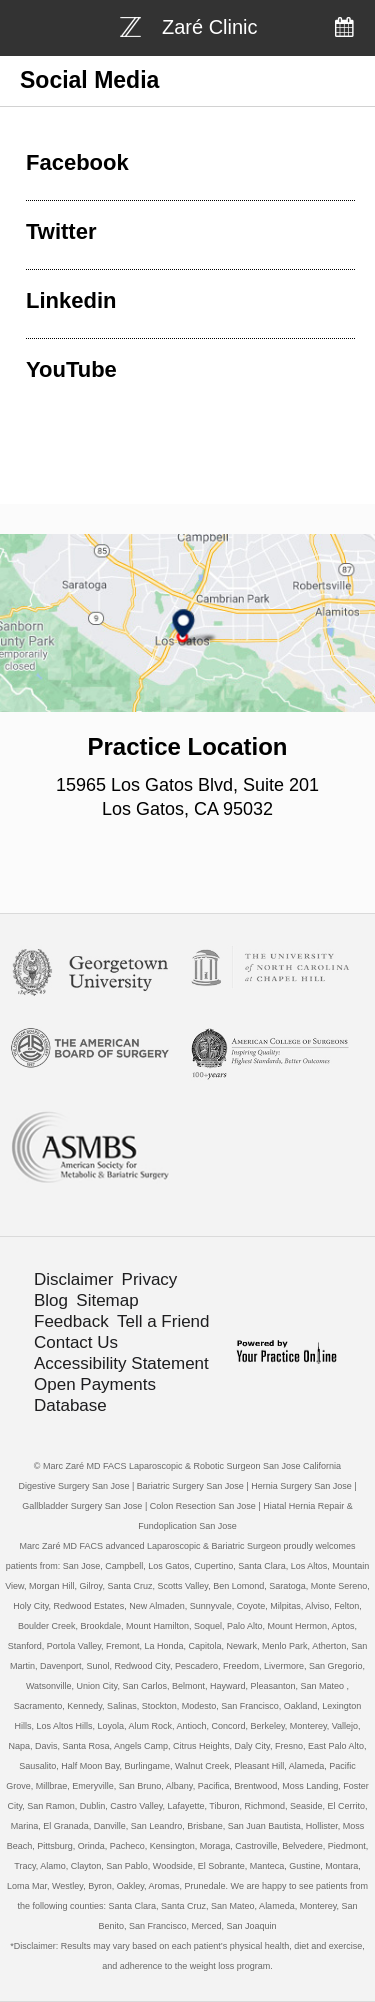 Image resolution: width=375 pixels, height=2002 pixels. What do you see at coordinates (73, 1486) in the screenshot?
I see `Digestive Surgery San Jose` at bounding box center [73, 1486].